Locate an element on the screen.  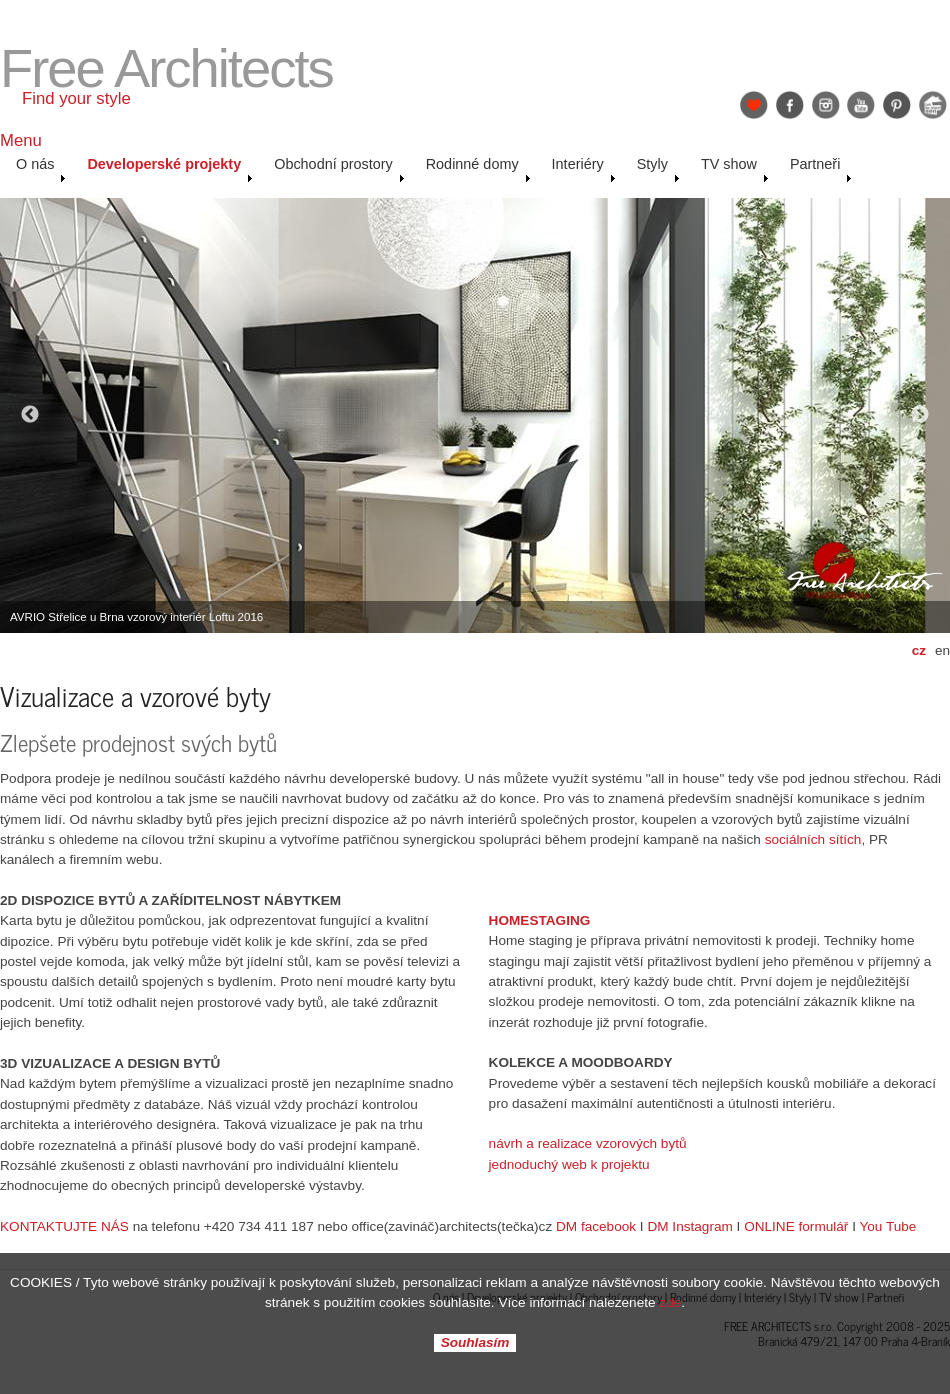
Find Your Style is located at coordinates (754, 105).